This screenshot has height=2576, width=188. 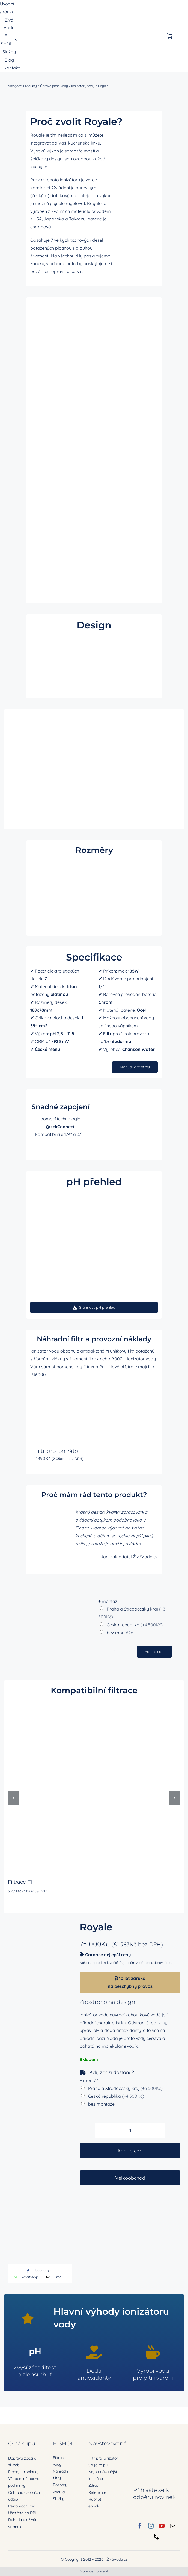 I want to click on [facebook], so click(x=140, y=2526).